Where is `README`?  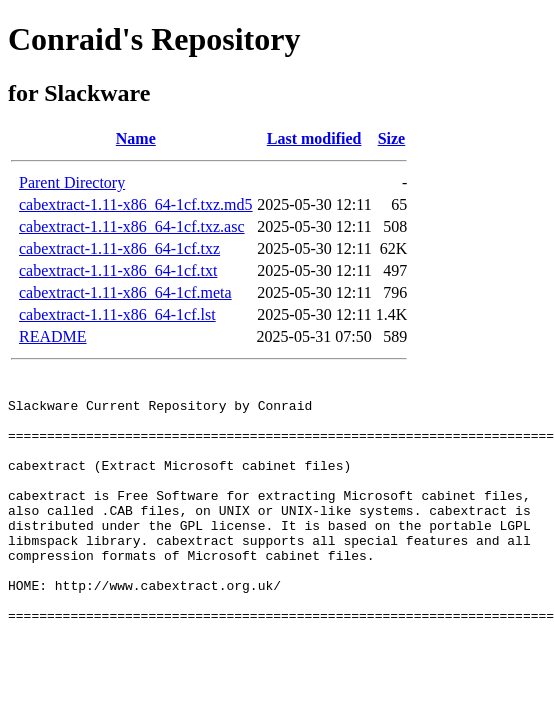 README is located at coordinates (53, 336).